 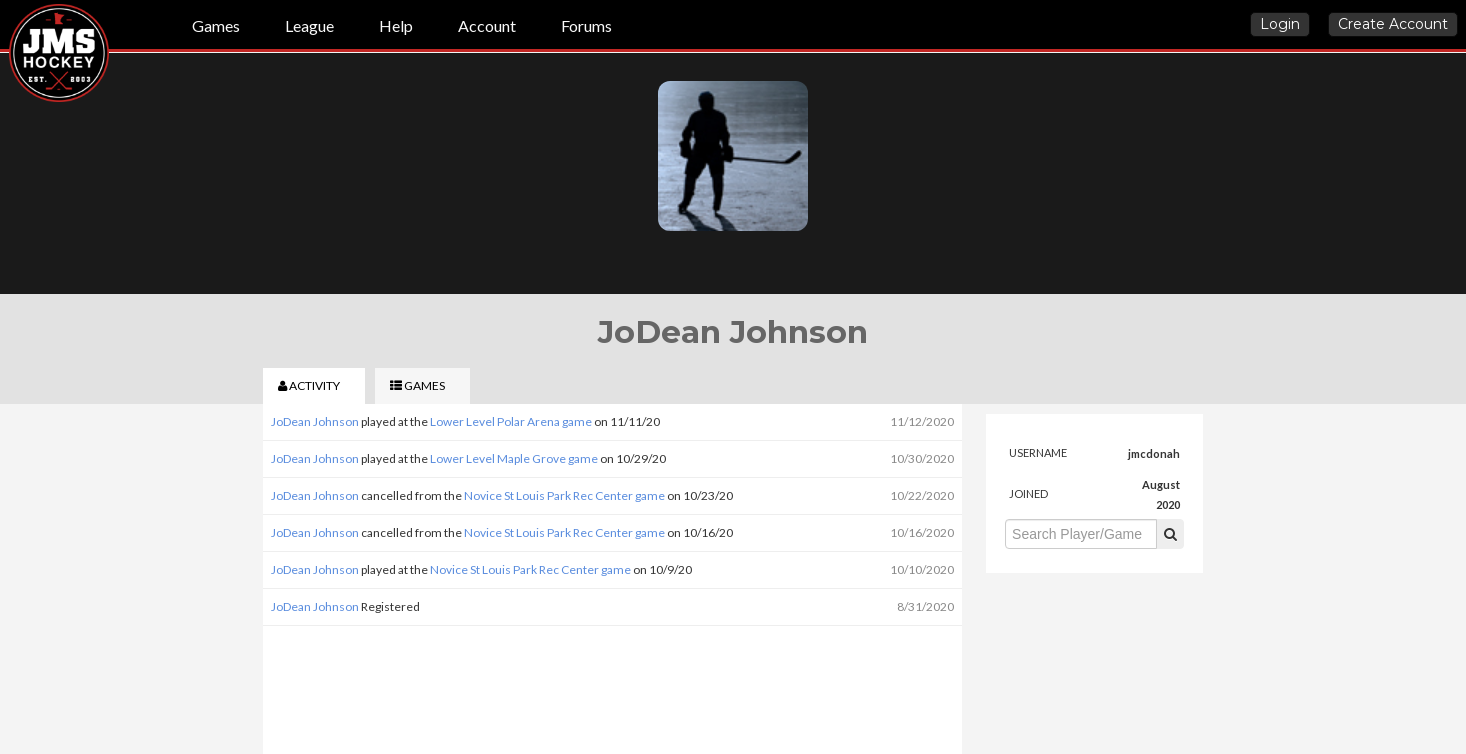 I want to click on Games, so click(x=216, y=25).